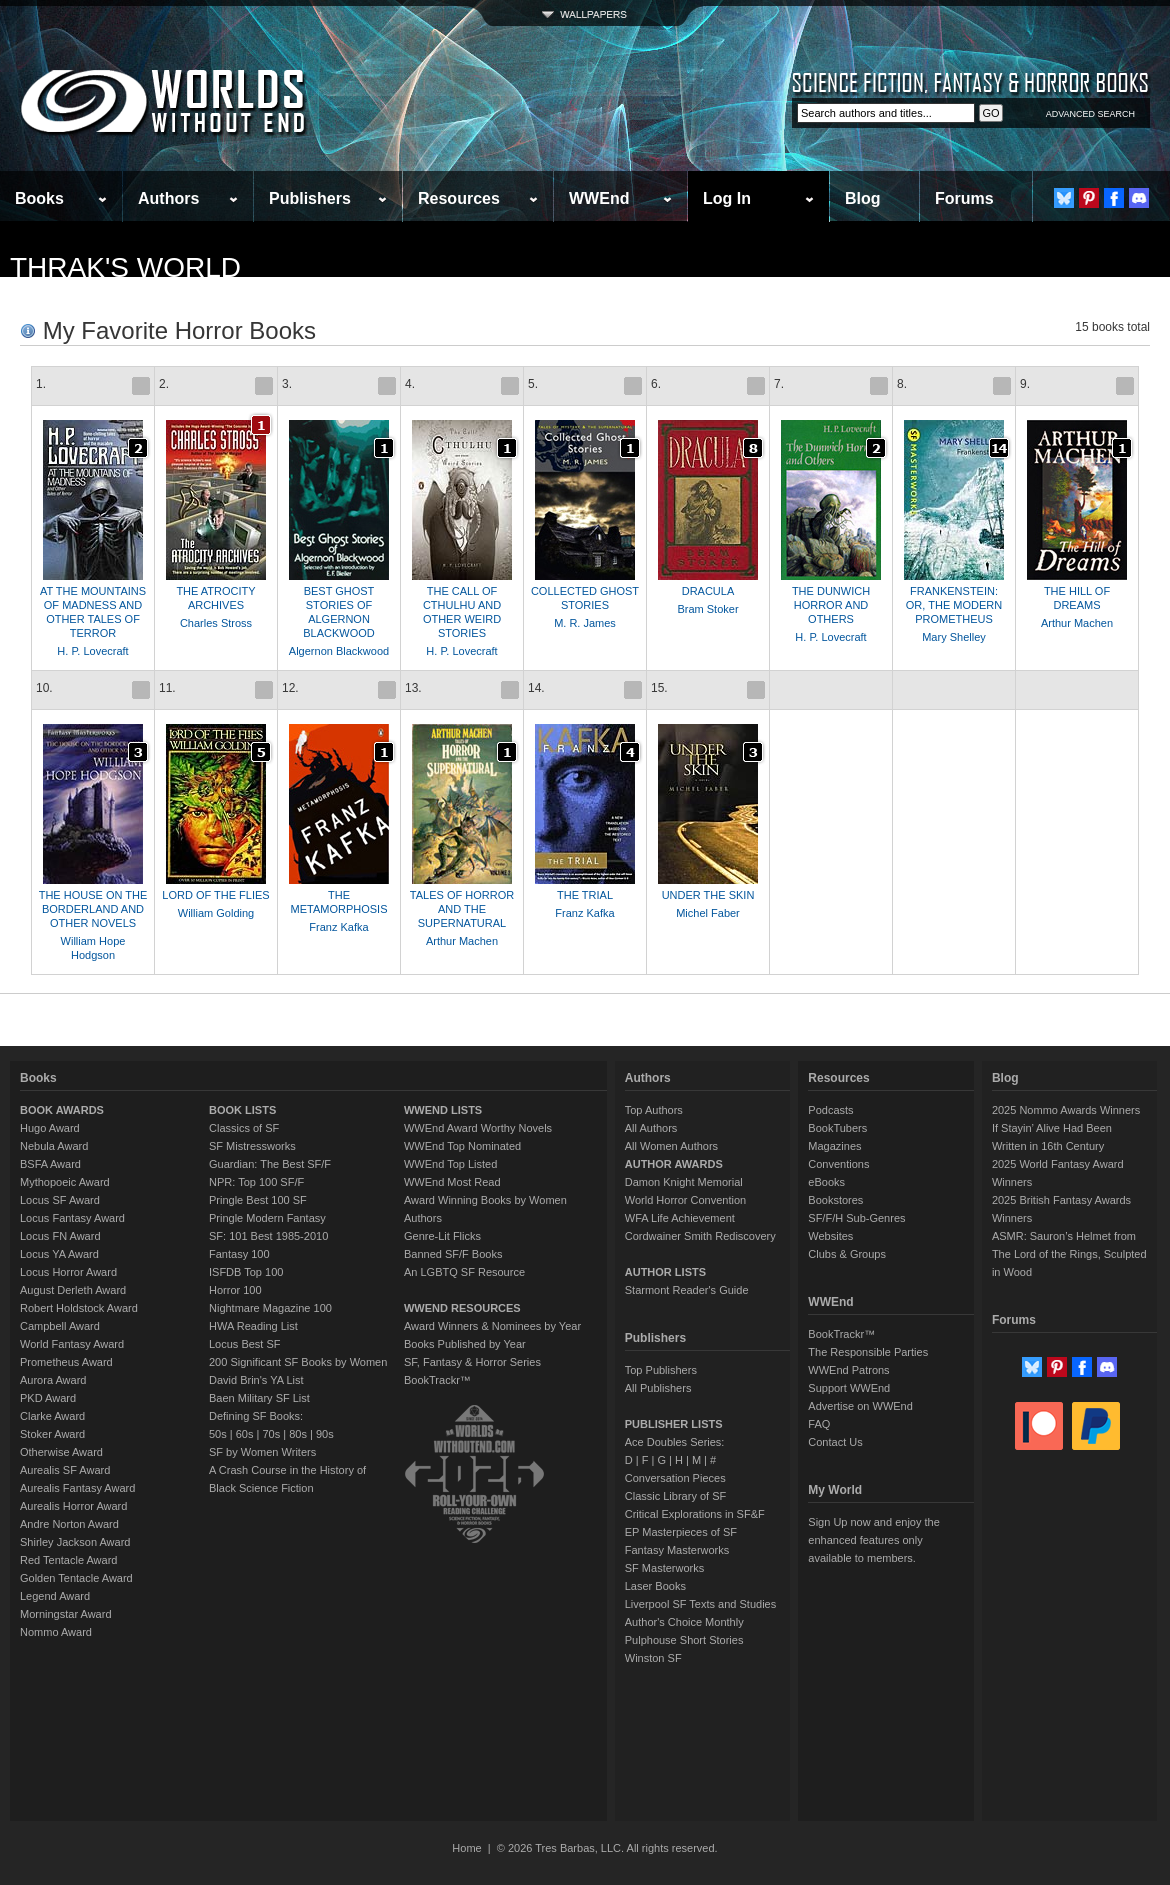  Describe the element at coordinates (66, 1362) in the screenshot. I see `Prometheus Award` at that location.